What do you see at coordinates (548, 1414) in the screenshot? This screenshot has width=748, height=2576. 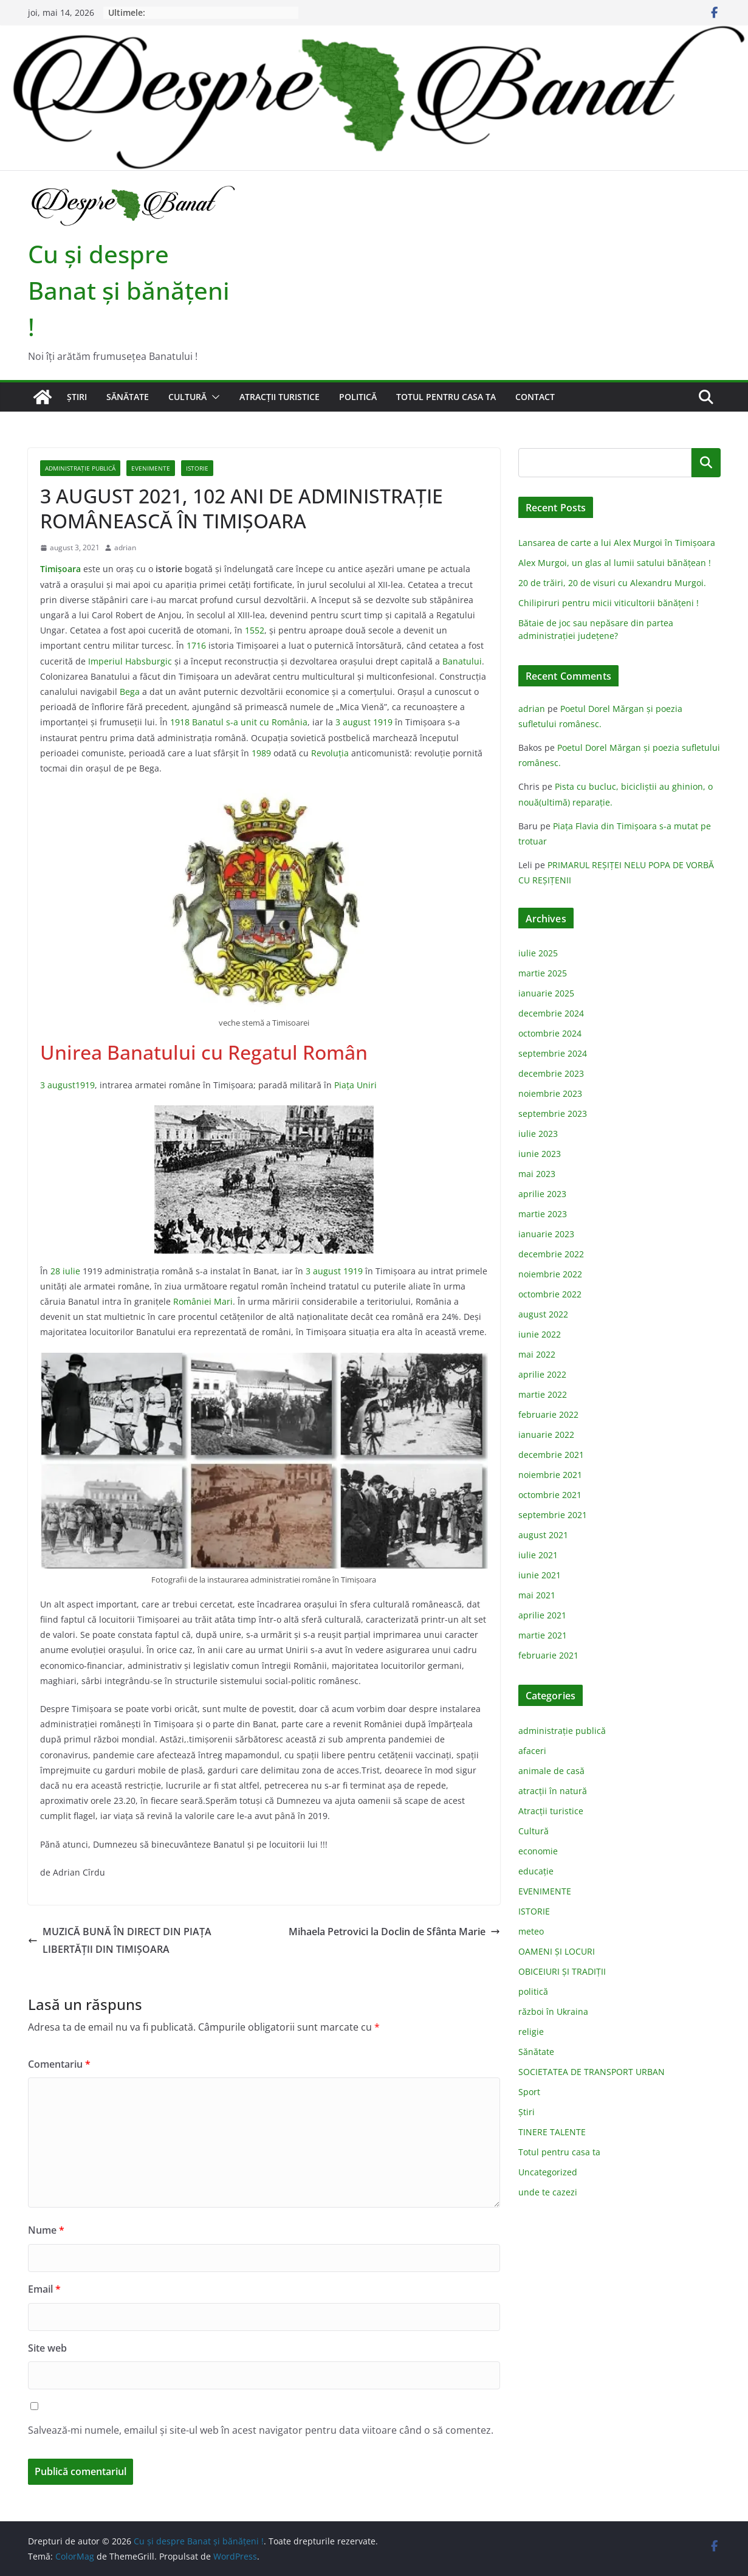 I see `februarie 2022` at bounding box center [548, 1414].